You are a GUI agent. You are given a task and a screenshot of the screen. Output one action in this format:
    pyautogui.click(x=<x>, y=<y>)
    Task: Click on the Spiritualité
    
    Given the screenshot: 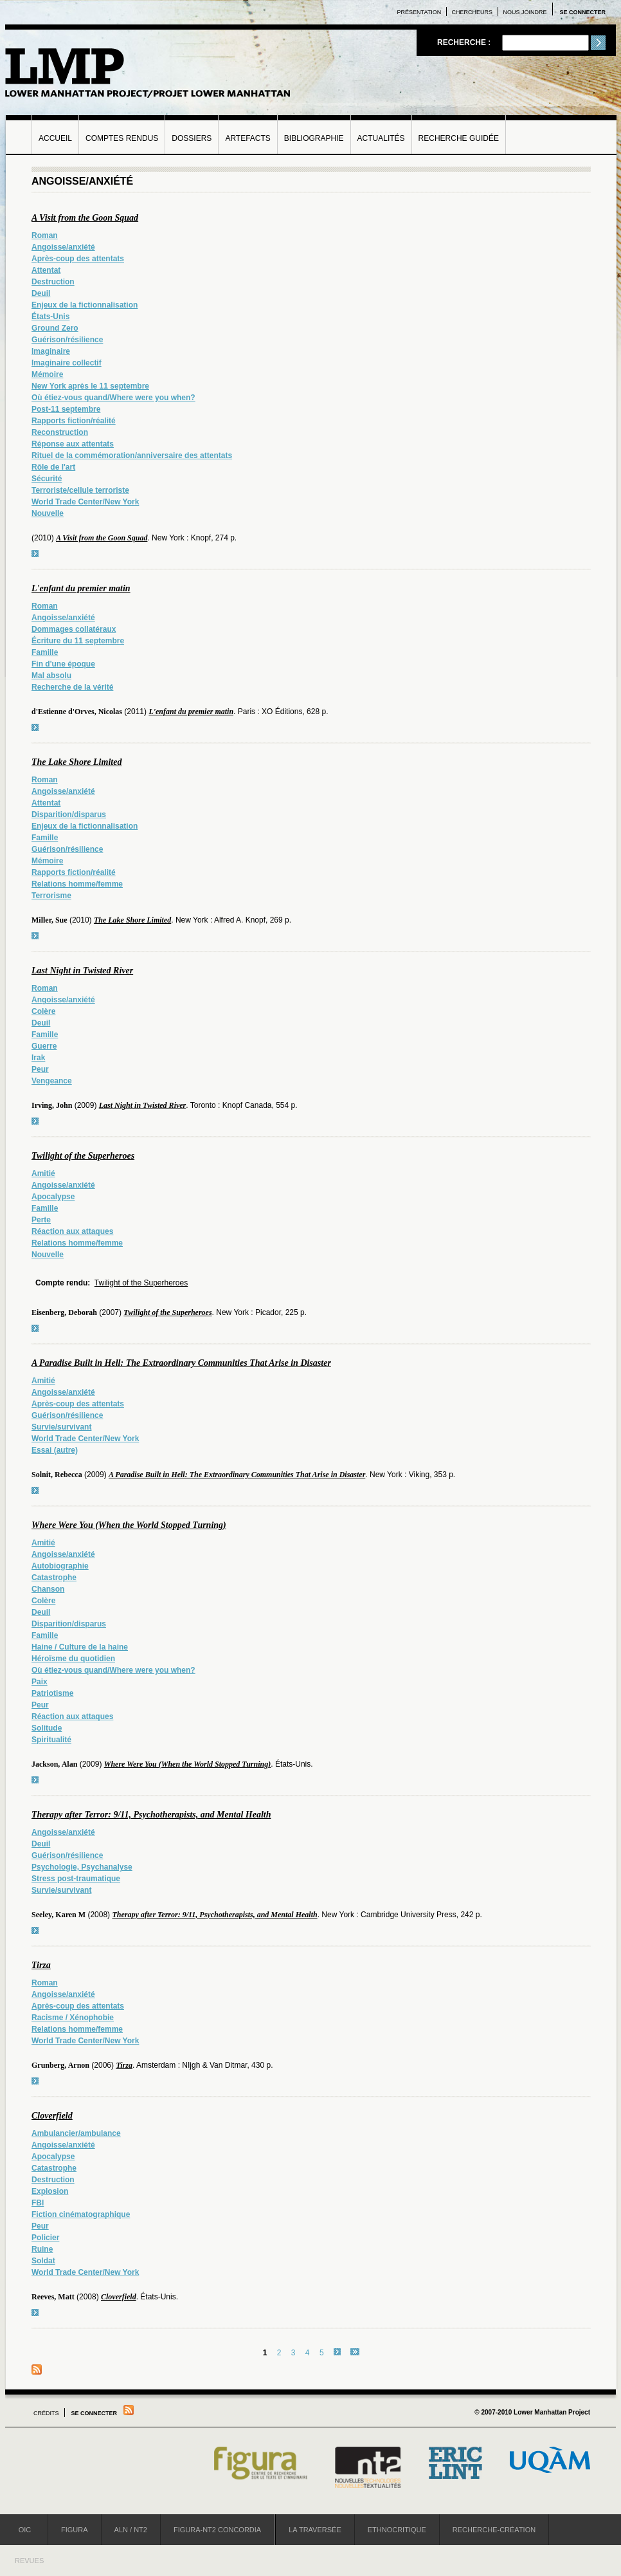 What is the action you would take?
    pyautogui.click(x=51, y=1739)
    